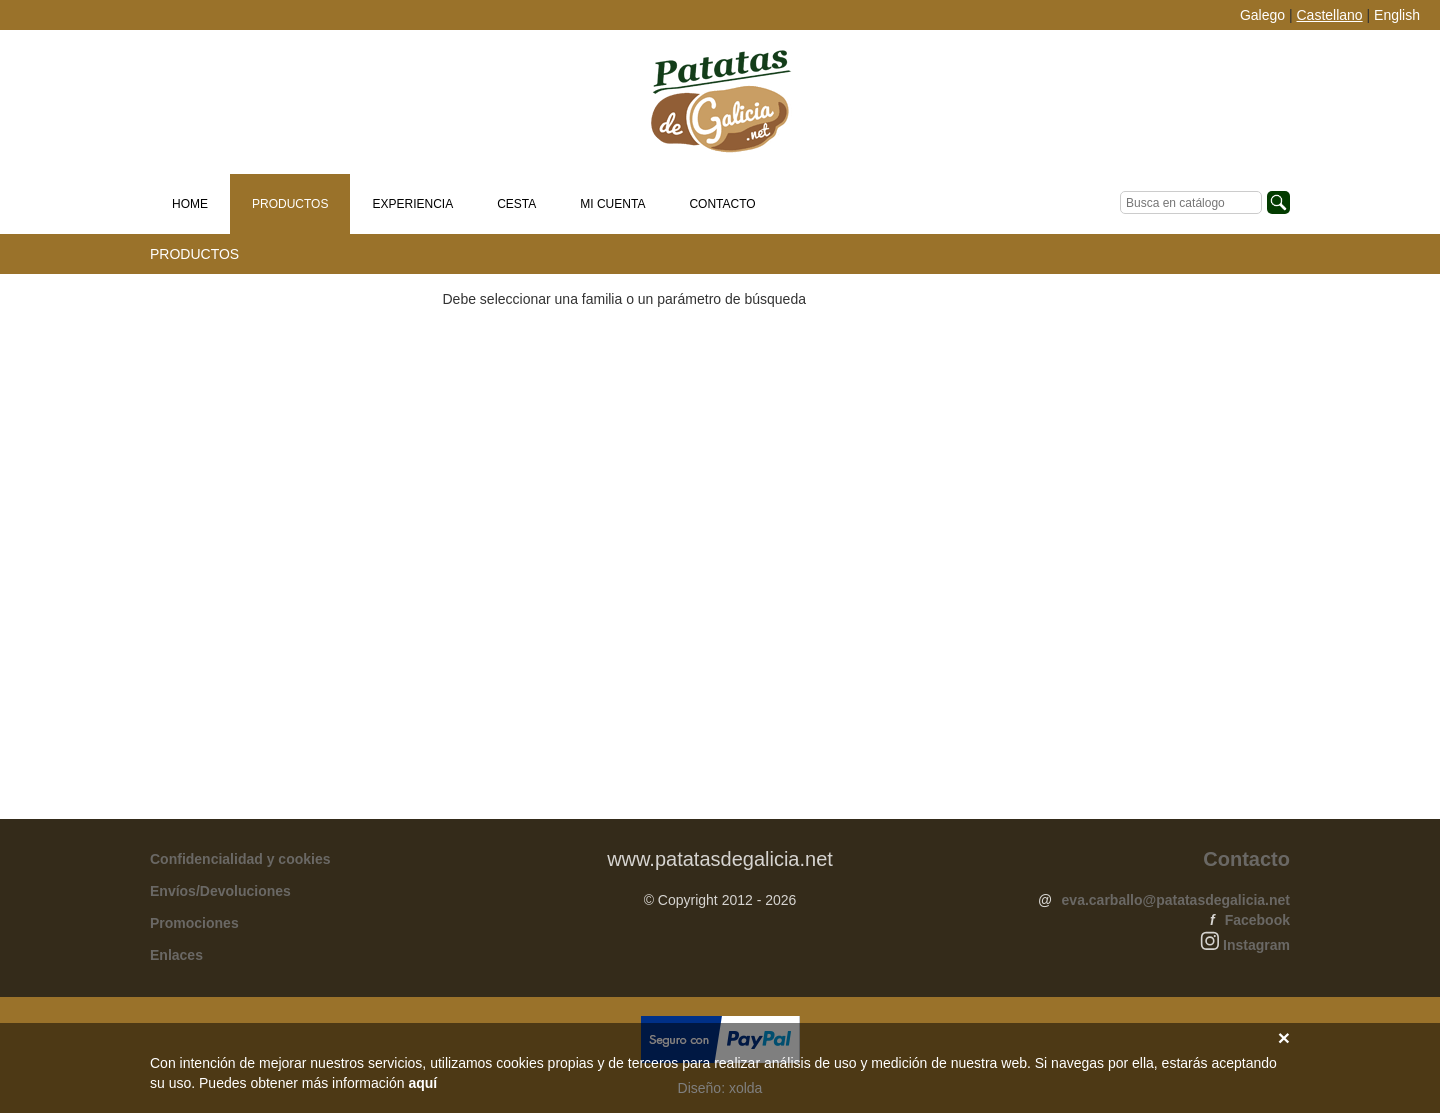 This screenshot has width=1440, height=1113. What do you see at coordinates (1256, 951) in the screenshot?
I see `Instagram` at bounding box center [1256, 951].